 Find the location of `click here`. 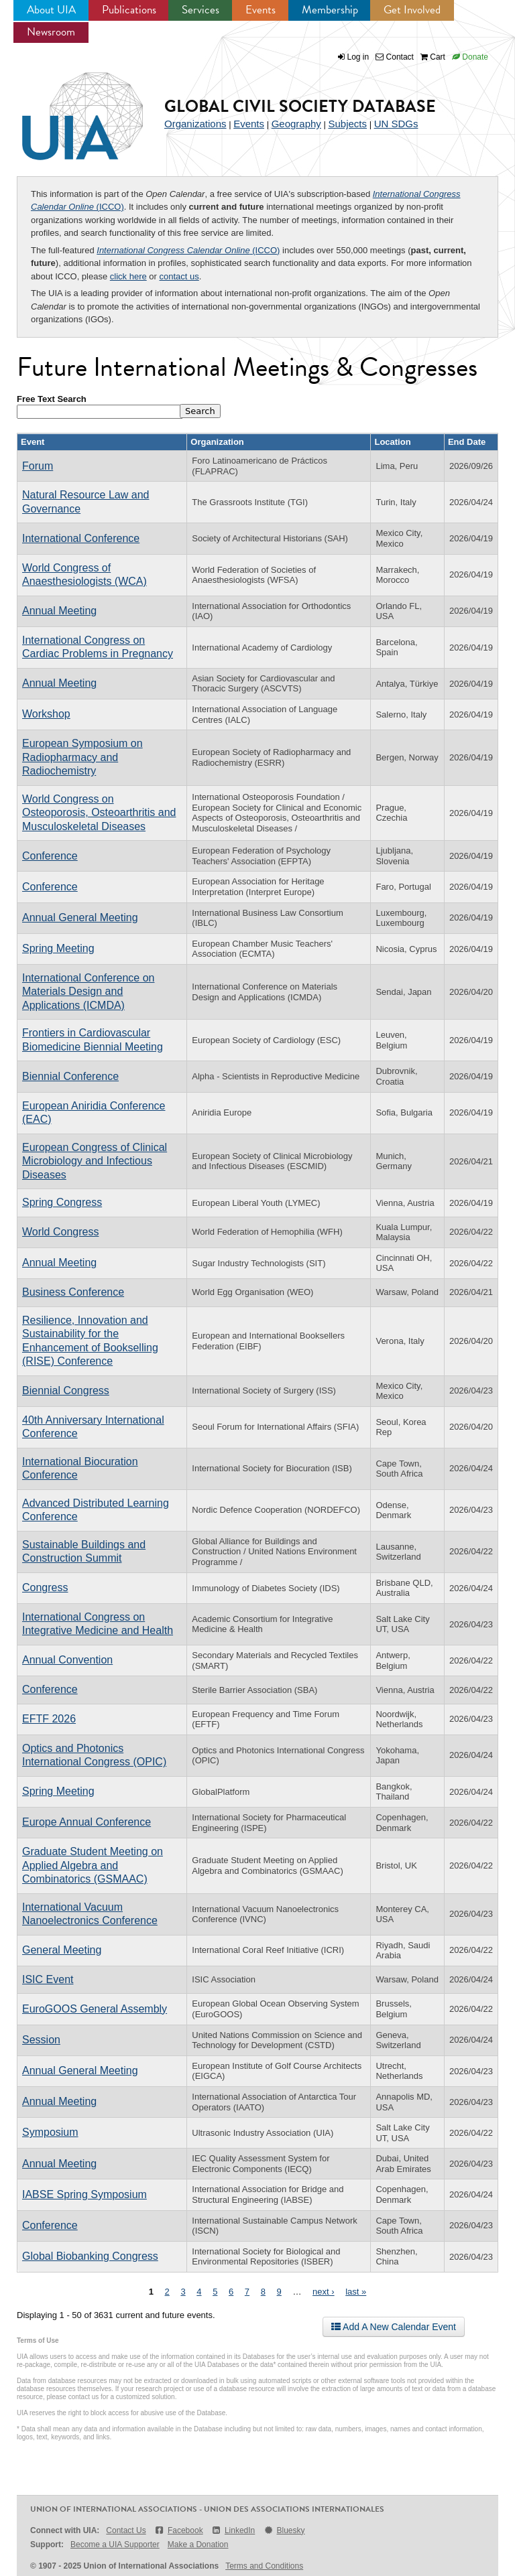

click here is located at coordinates (128, 276).